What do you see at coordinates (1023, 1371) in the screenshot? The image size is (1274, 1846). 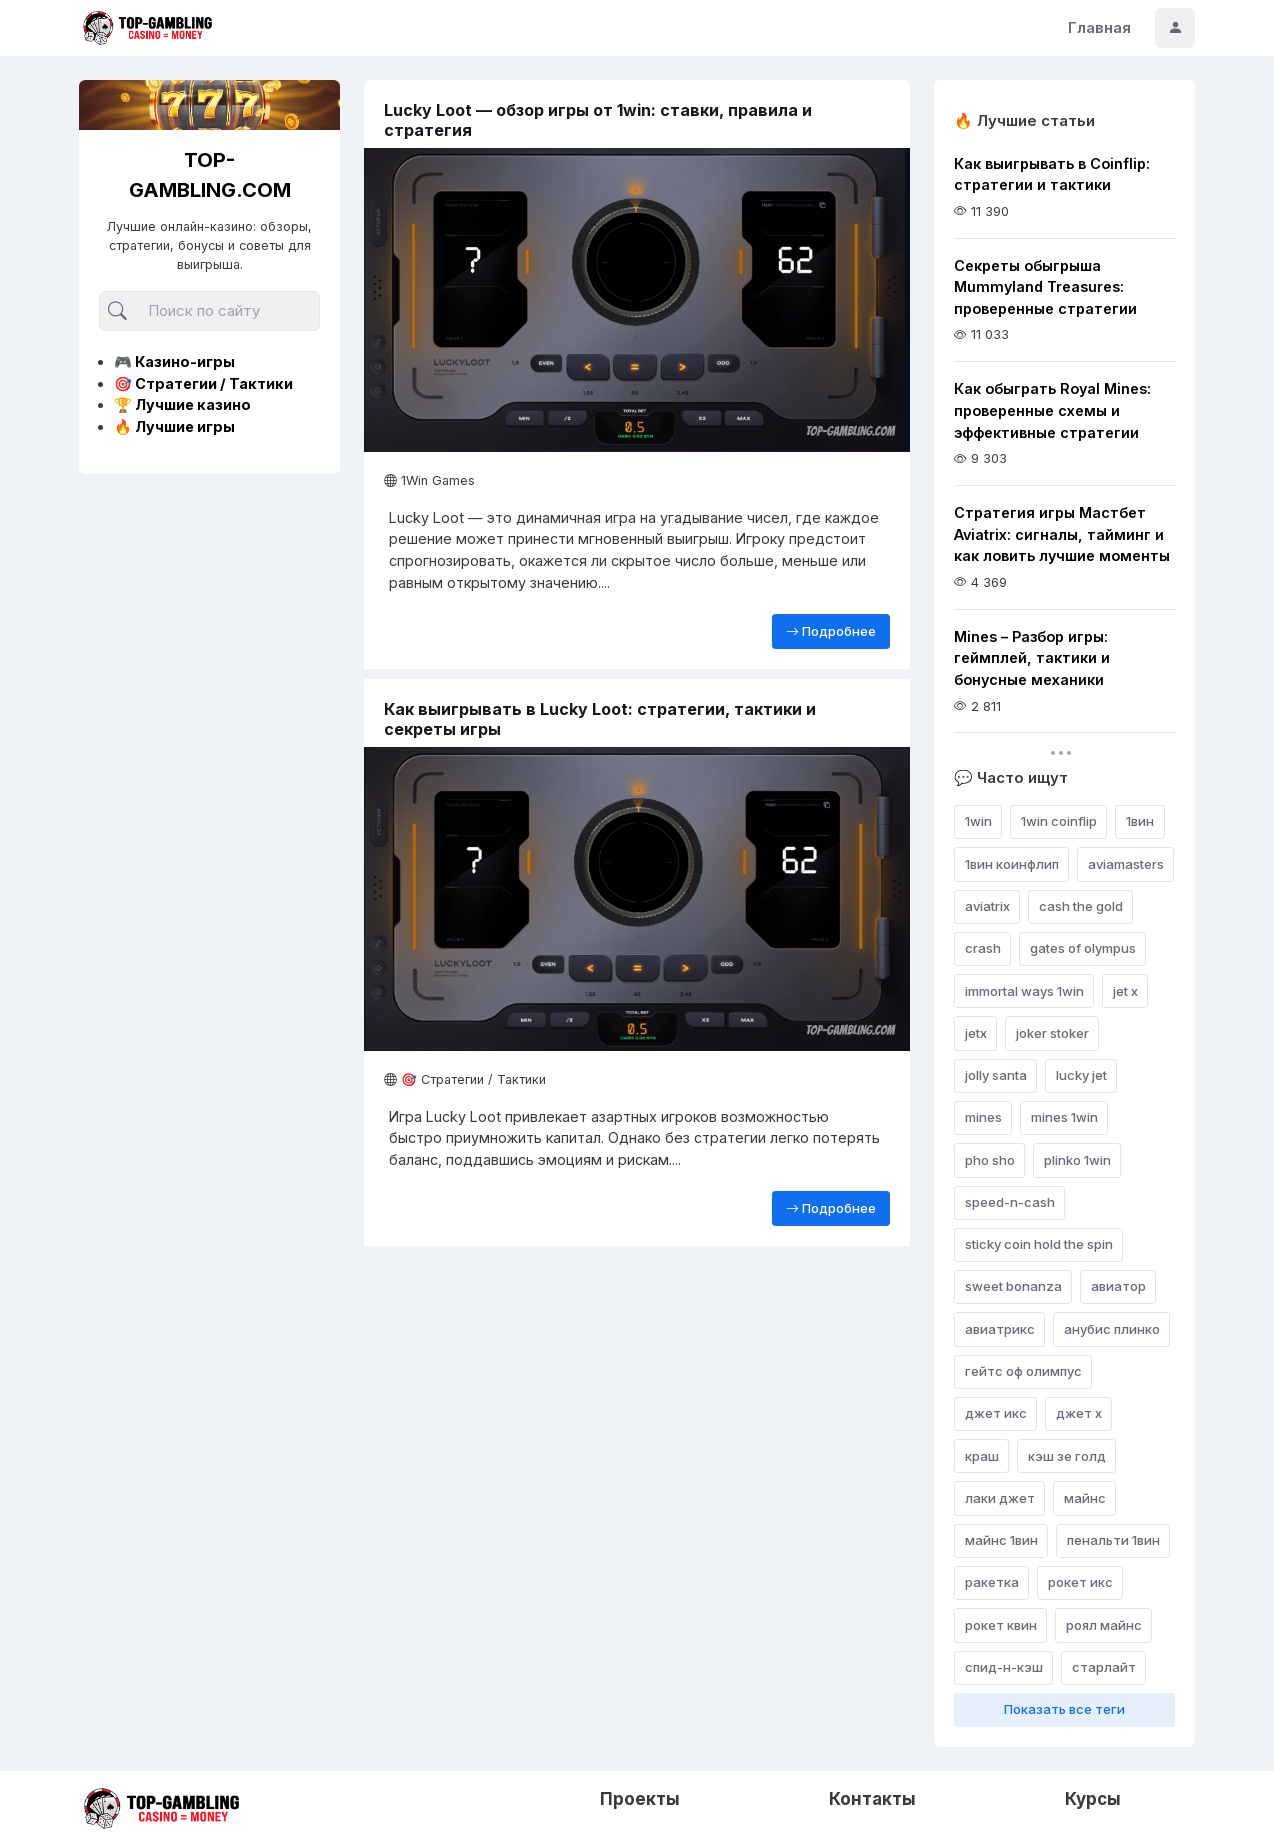 I see `гейтс оф олимпус` at bounding box center [1023, 1371].